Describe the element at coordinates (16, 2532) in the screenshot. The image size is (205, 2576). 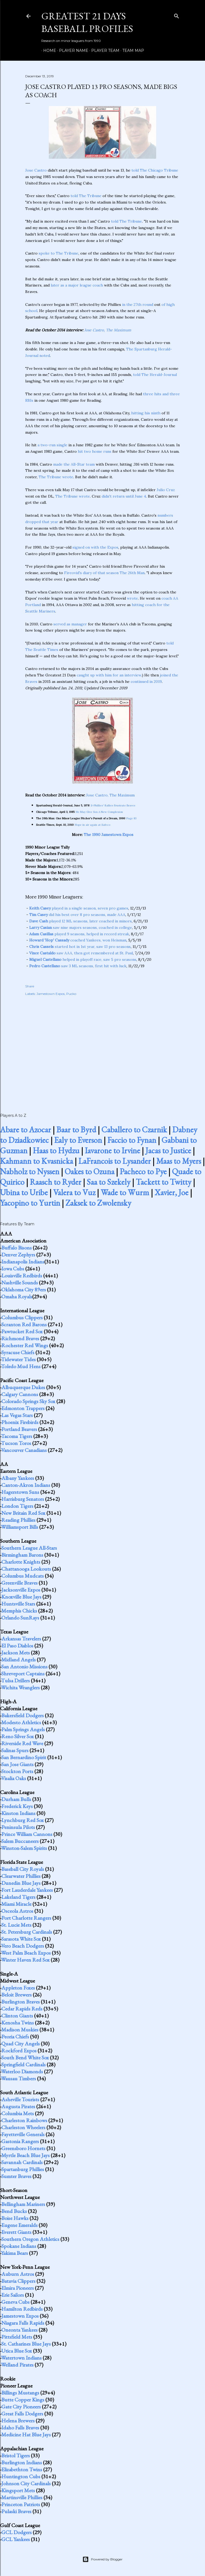
I see `GCL Dodgers` at that location.